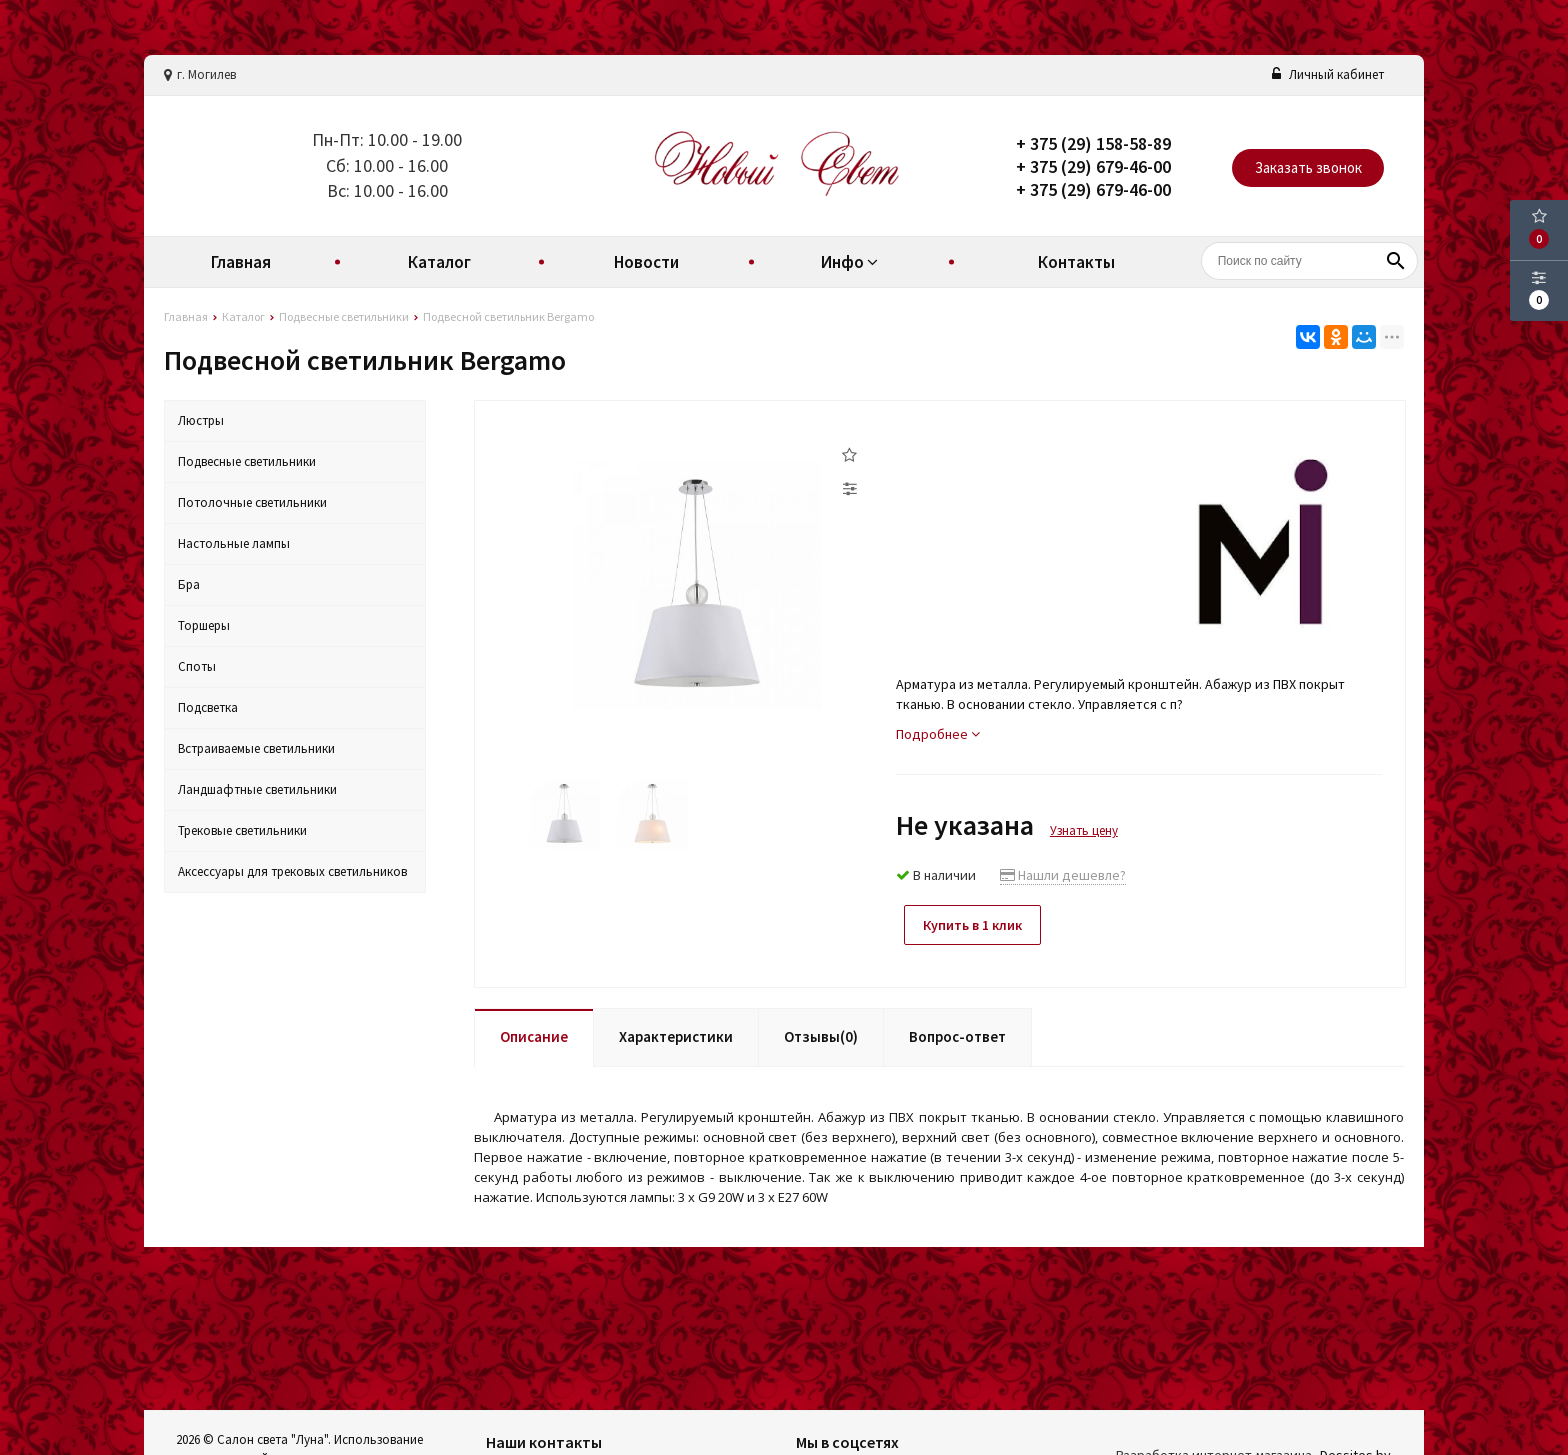 This screenshot has height=1455, width=1568. Describe the element at coordinates (1063, 875) in the screenshot. I see `Нашли дешевле?` at that location.